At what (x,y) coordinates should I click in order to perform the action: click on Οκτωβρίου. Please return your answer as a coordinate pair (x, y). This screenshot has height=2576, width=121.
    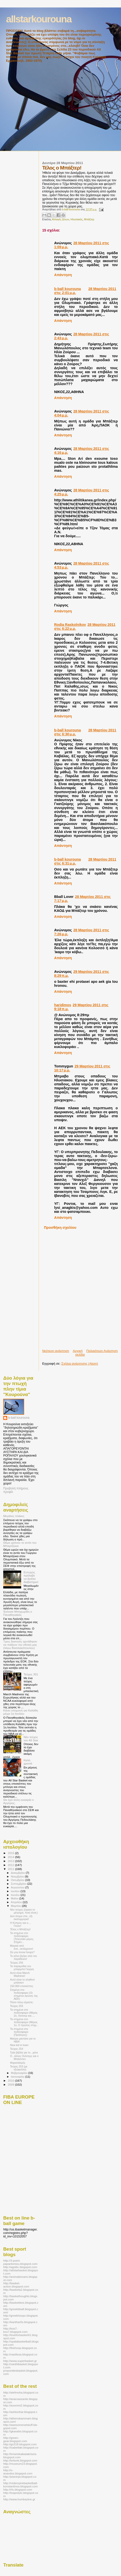
    Looking at the image, I should click on (18, 1879).